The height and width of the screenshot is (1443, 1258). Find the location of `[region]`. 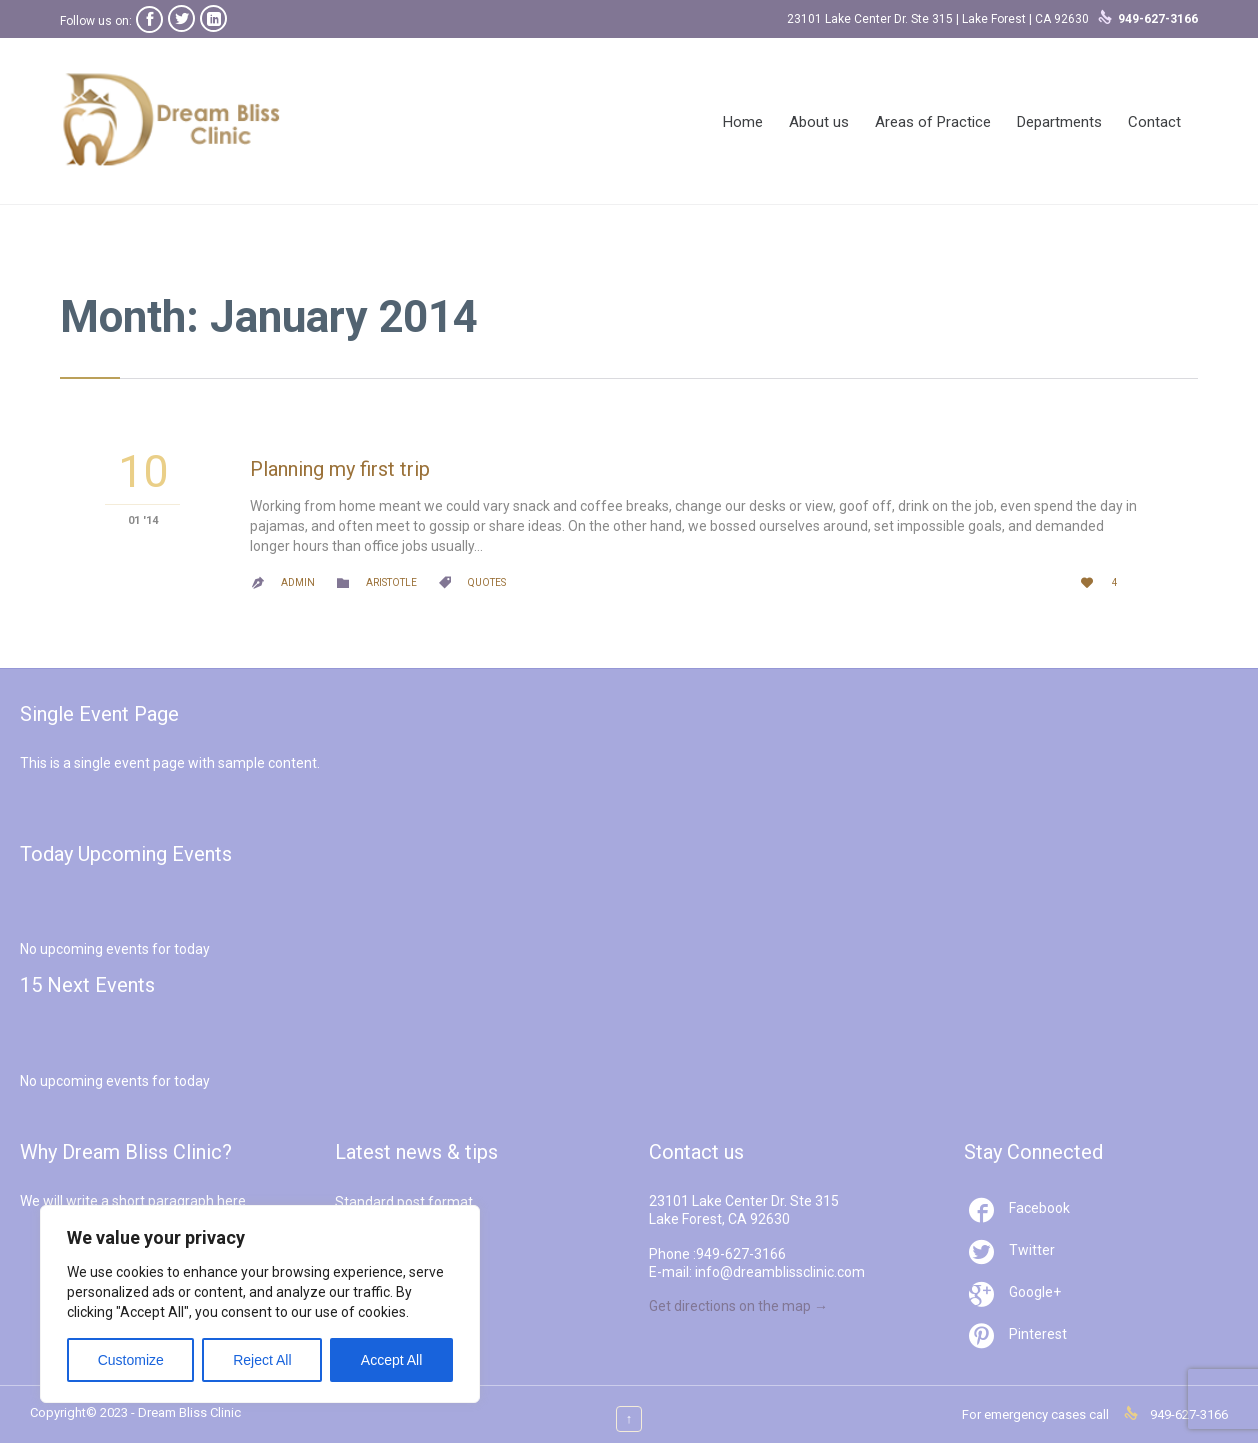

[region] is located at coordinates (260, 1304).